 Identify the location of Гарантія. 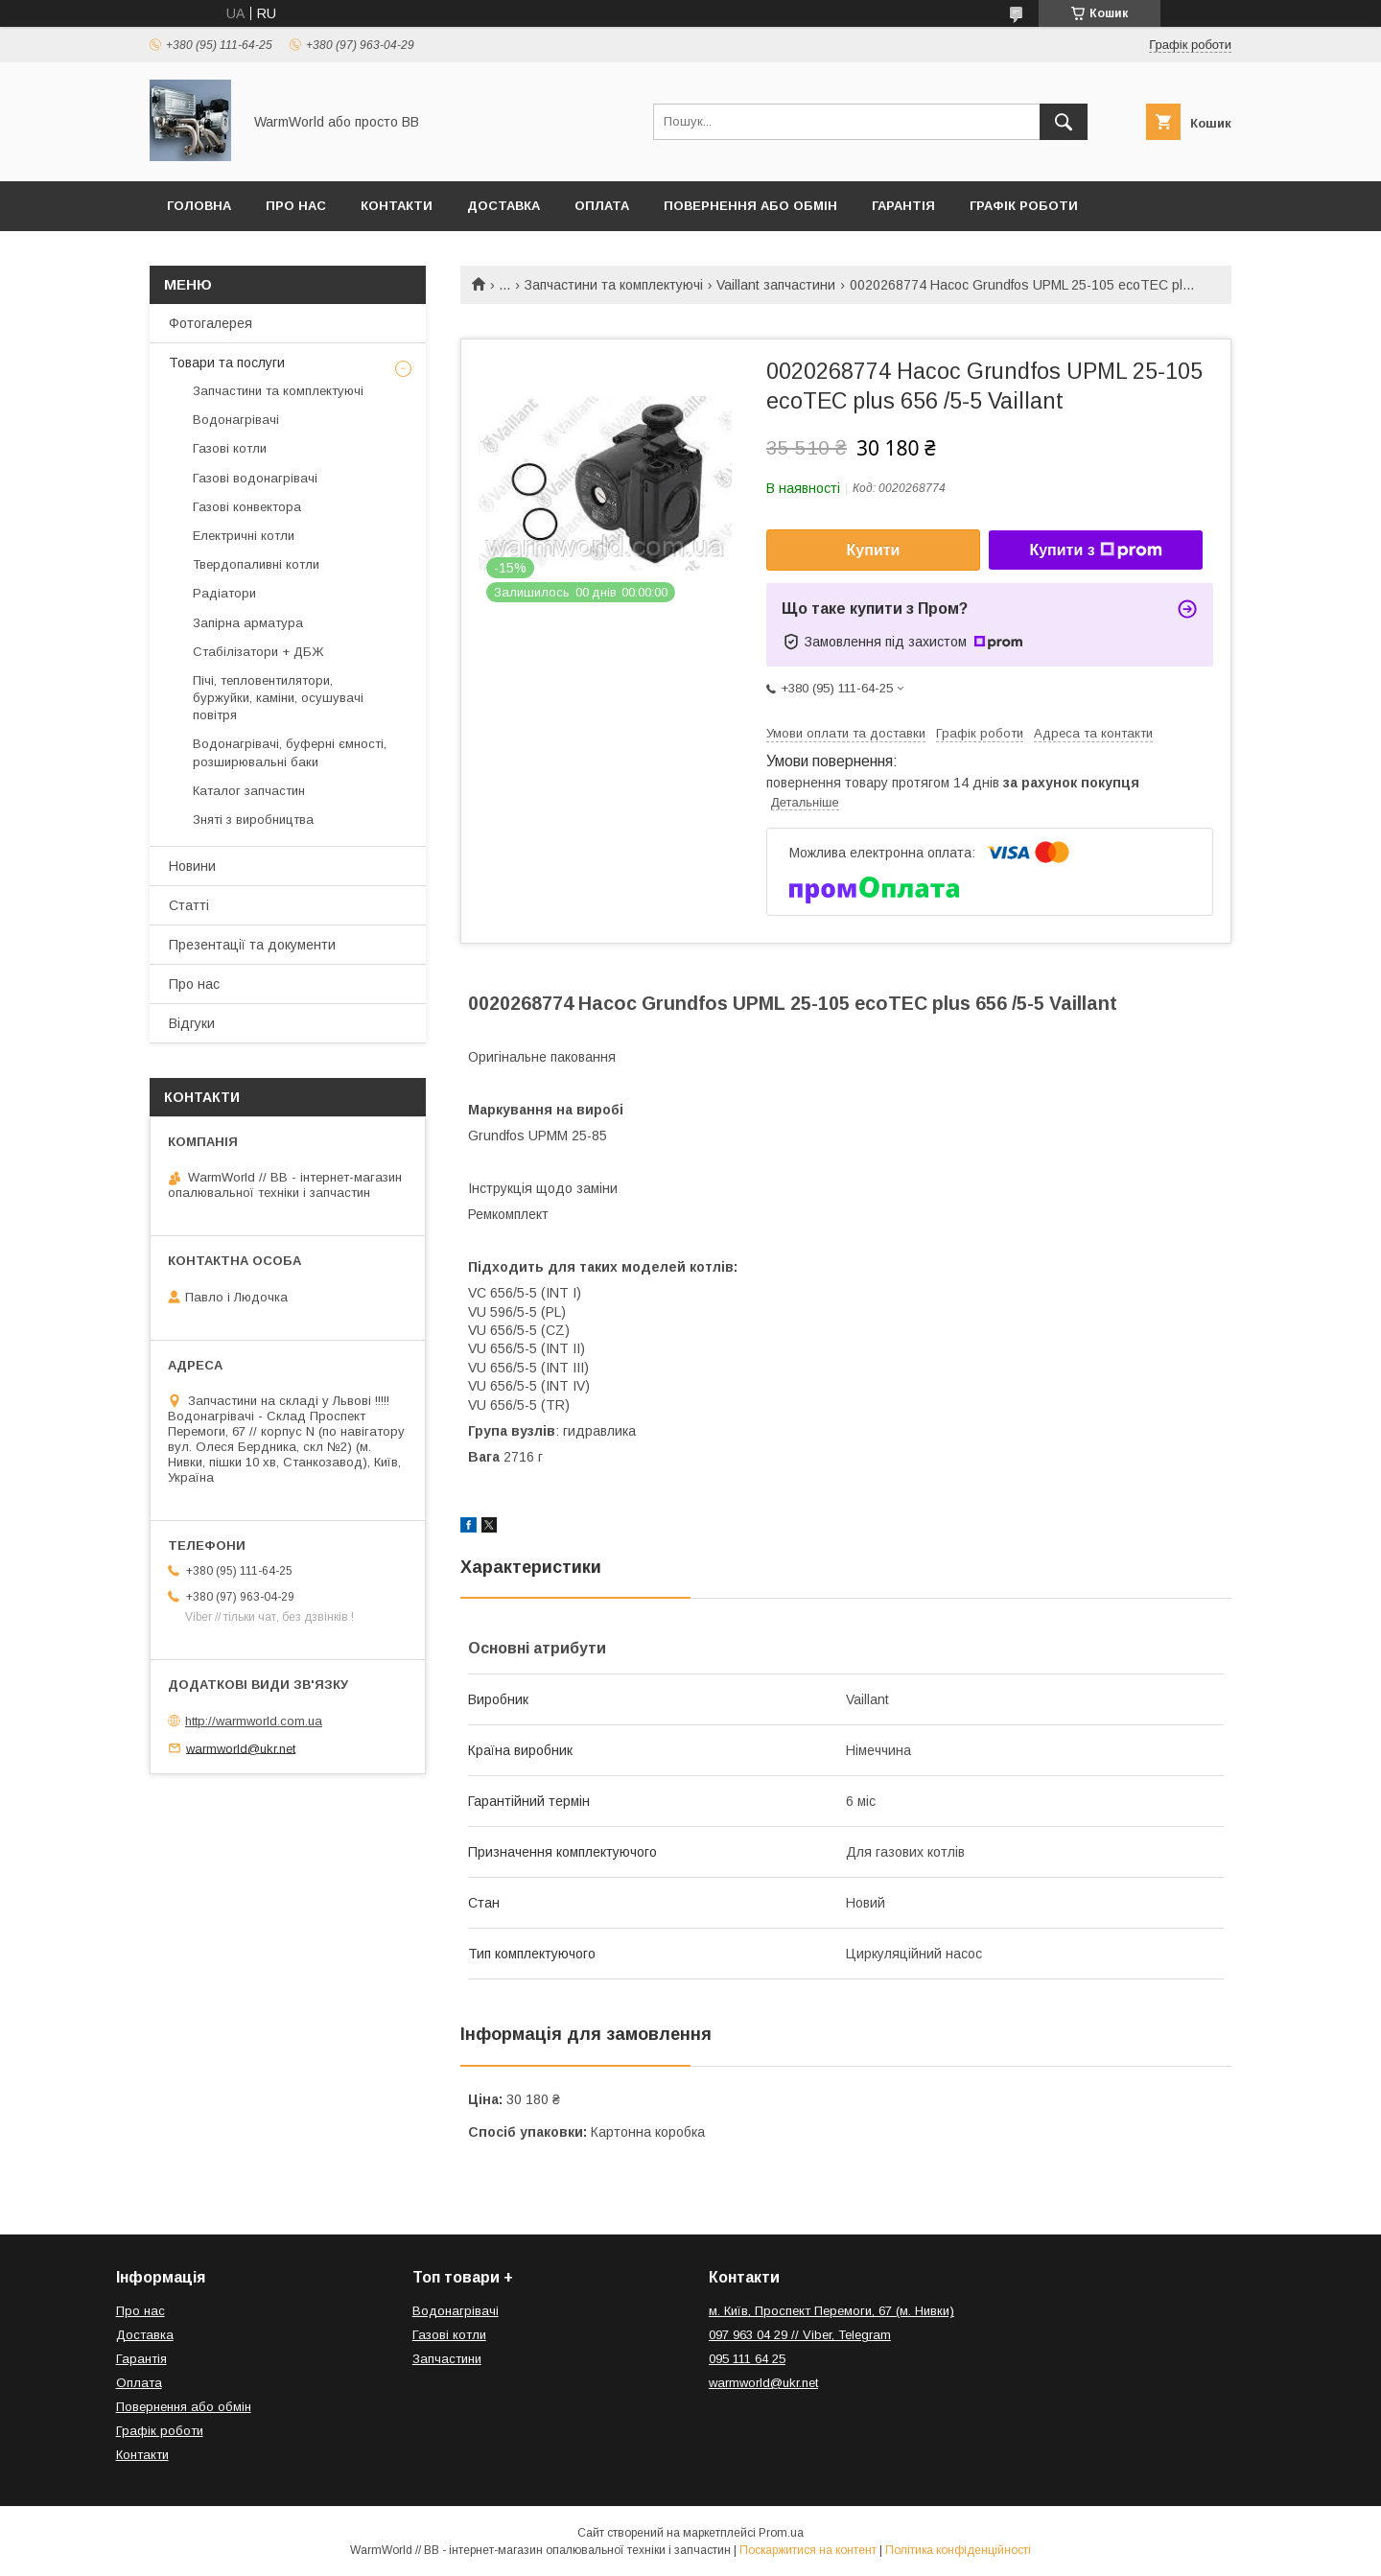
(903, 206).